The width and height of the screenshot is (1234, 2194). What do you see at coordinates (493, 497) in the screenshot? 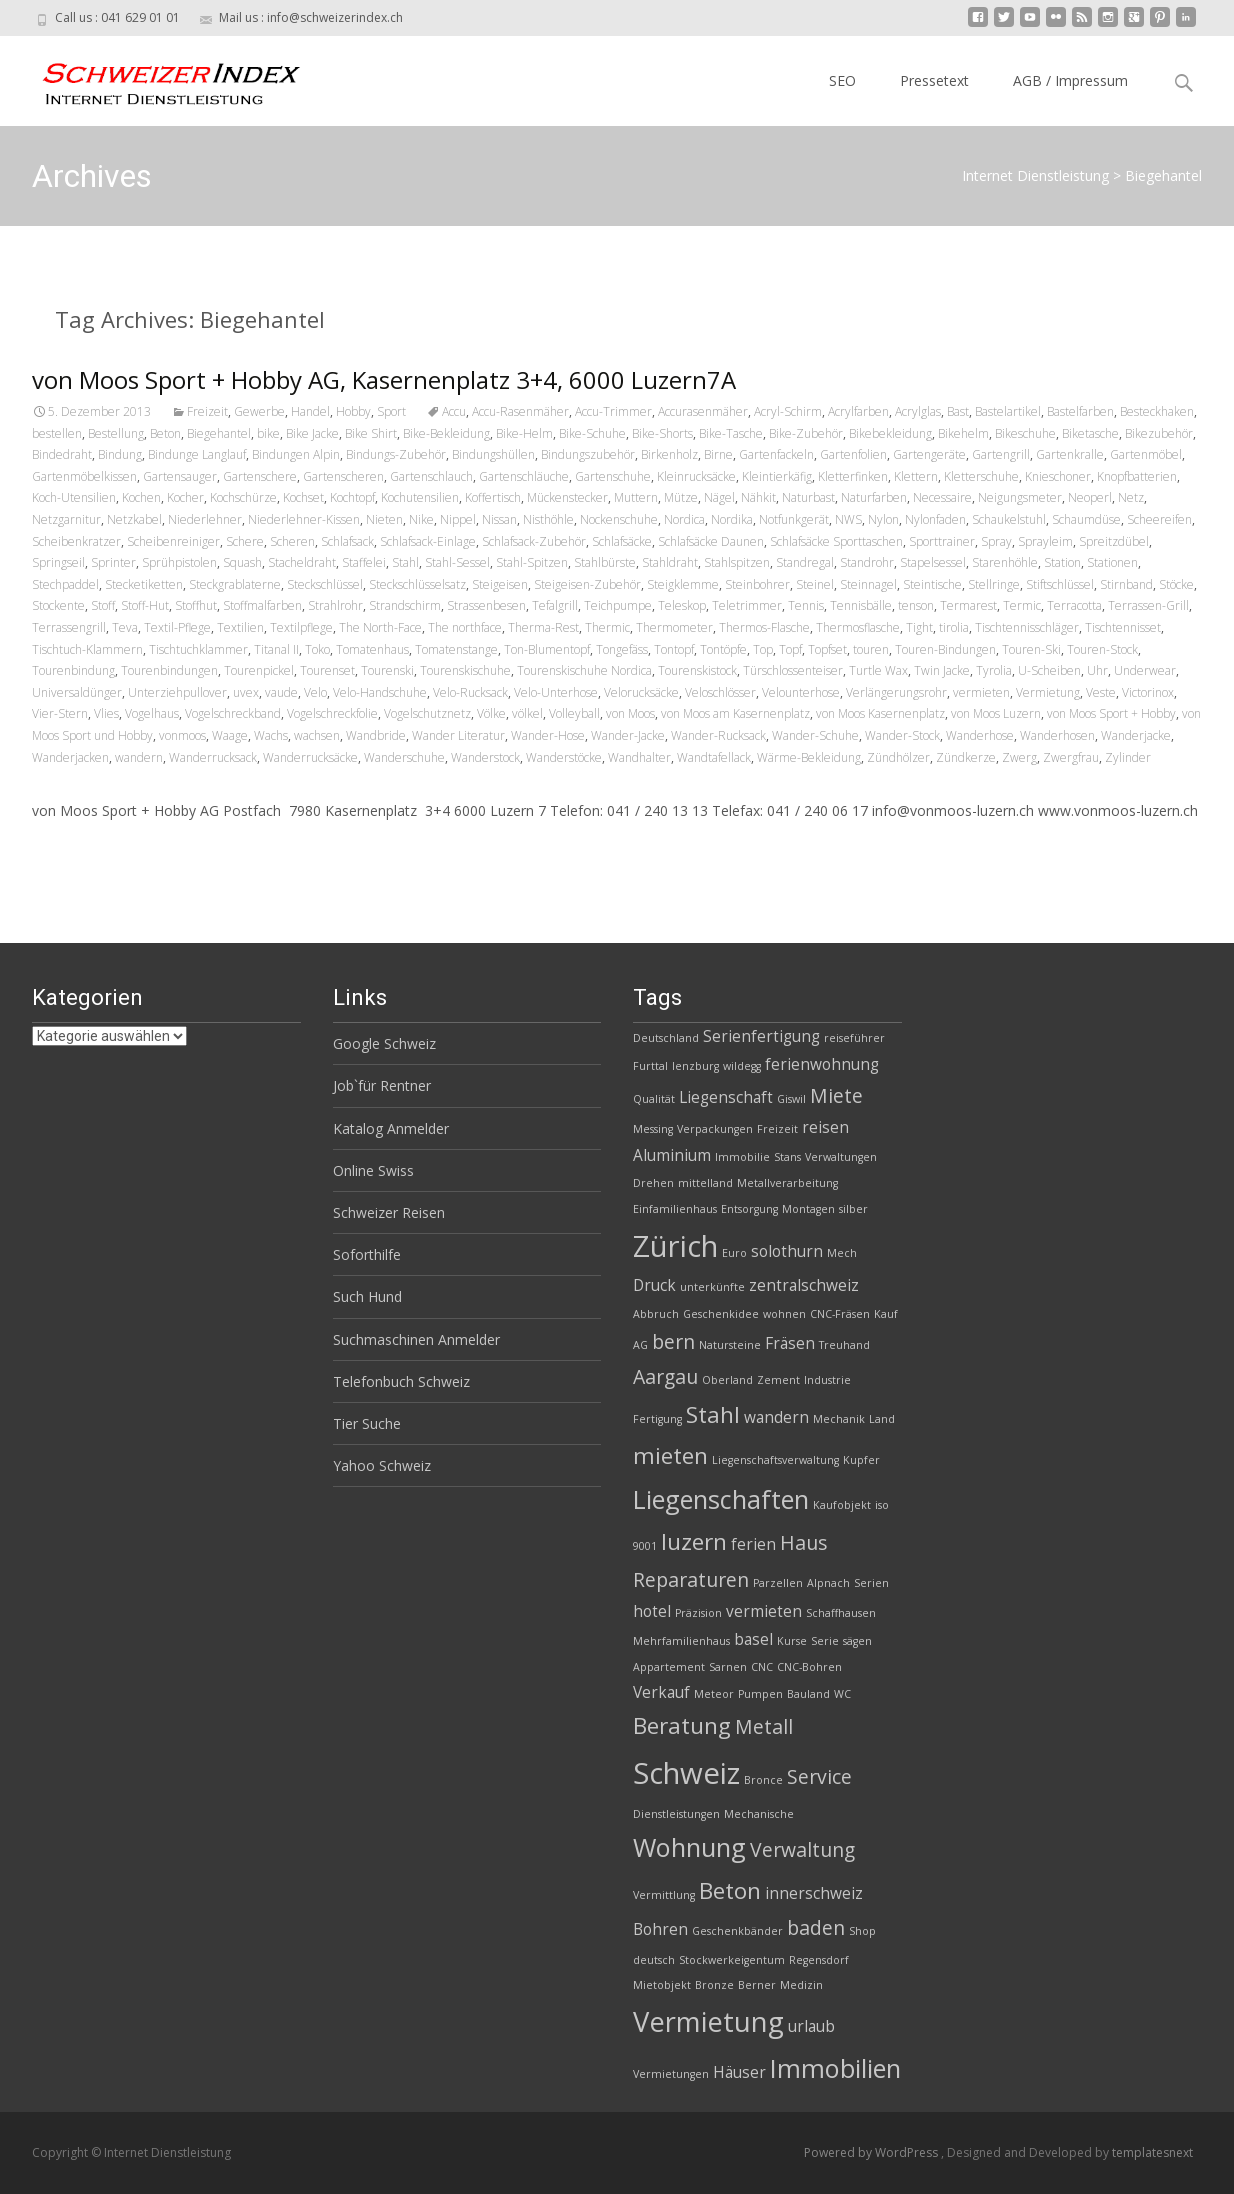
I see `Koffertisch` at bounding box center [493, 497].